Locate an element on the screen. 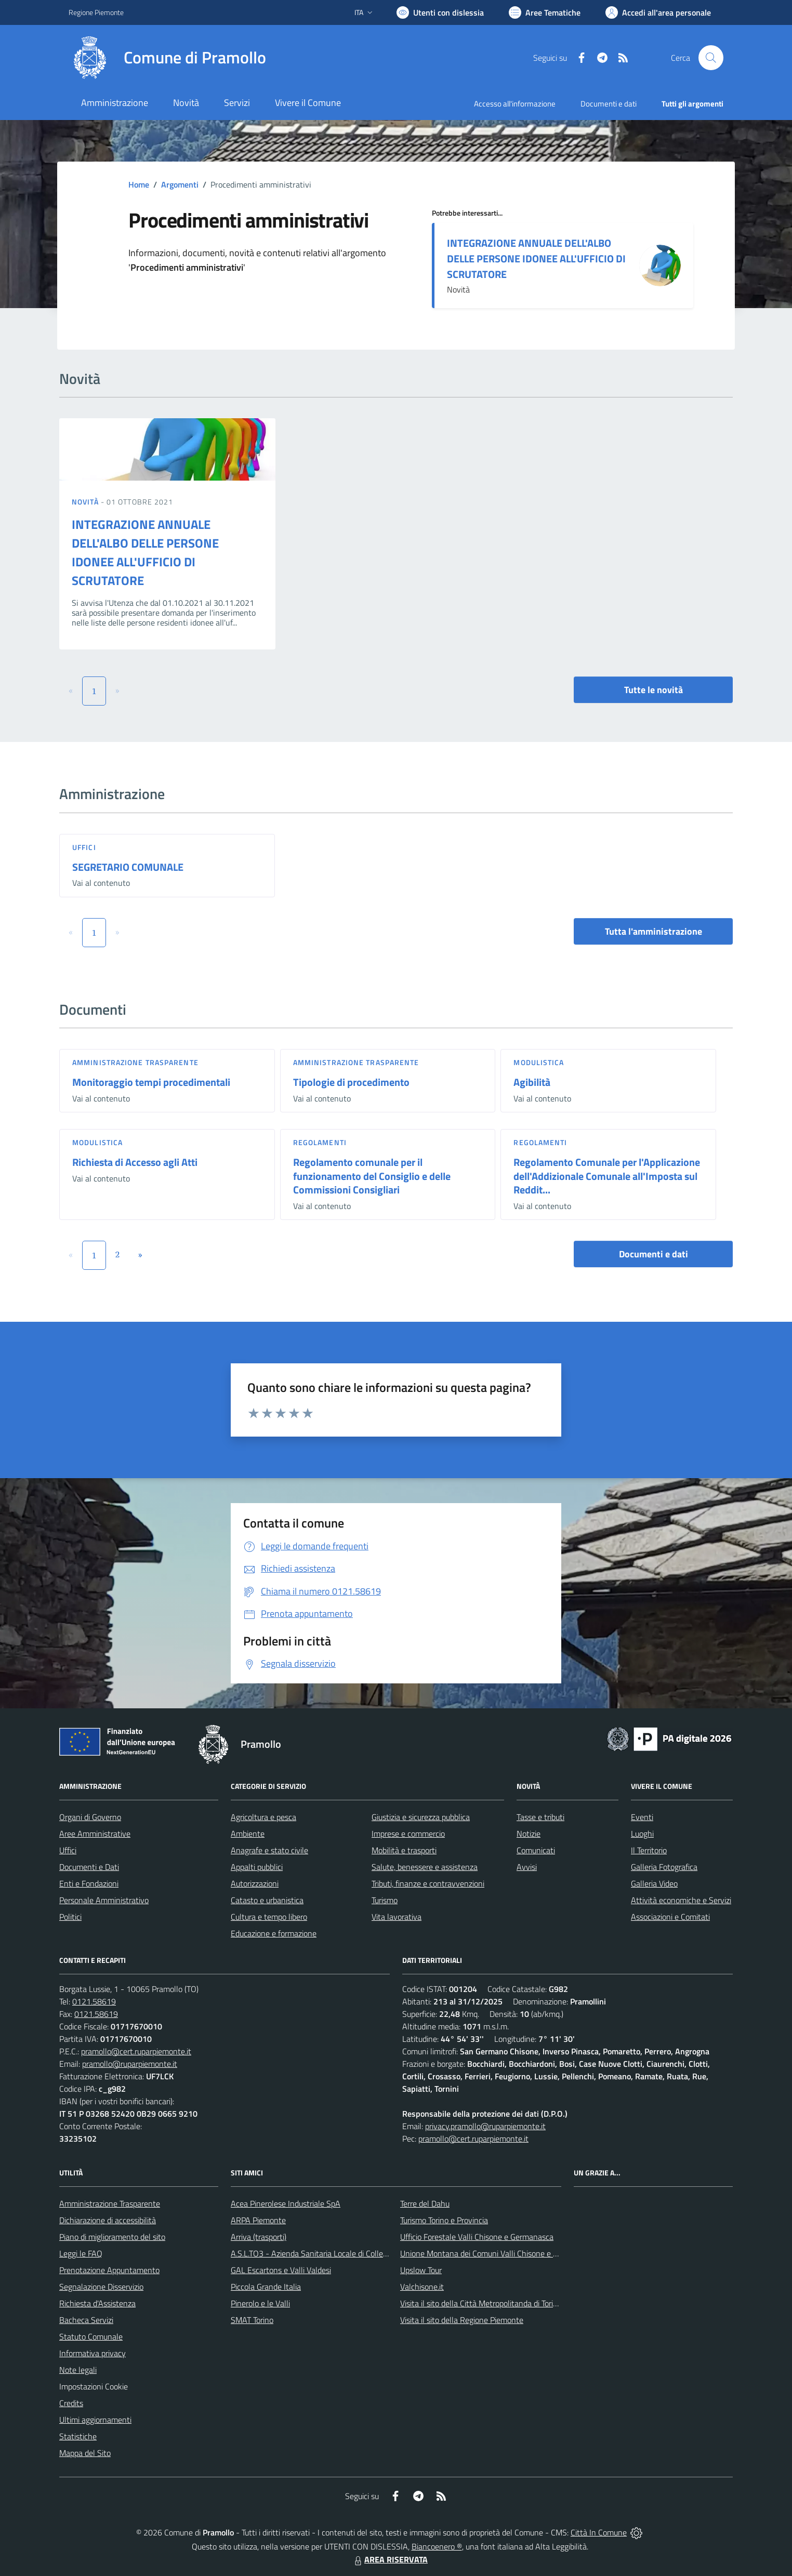  Politici is located at coordinates (70, 1916).